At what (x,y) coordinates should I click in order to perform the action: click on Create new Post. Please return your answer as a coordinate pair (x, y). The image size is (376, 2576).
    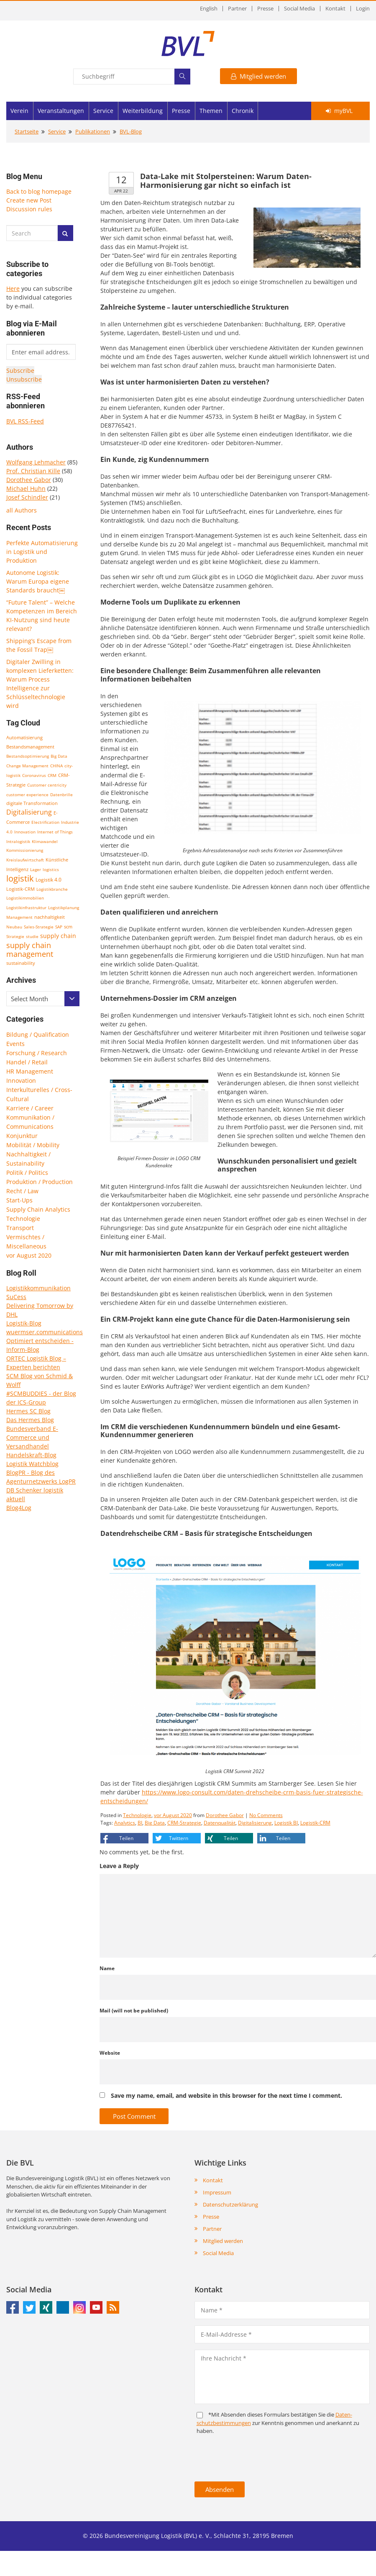
    Looking at the image, I should click on (28, 200).